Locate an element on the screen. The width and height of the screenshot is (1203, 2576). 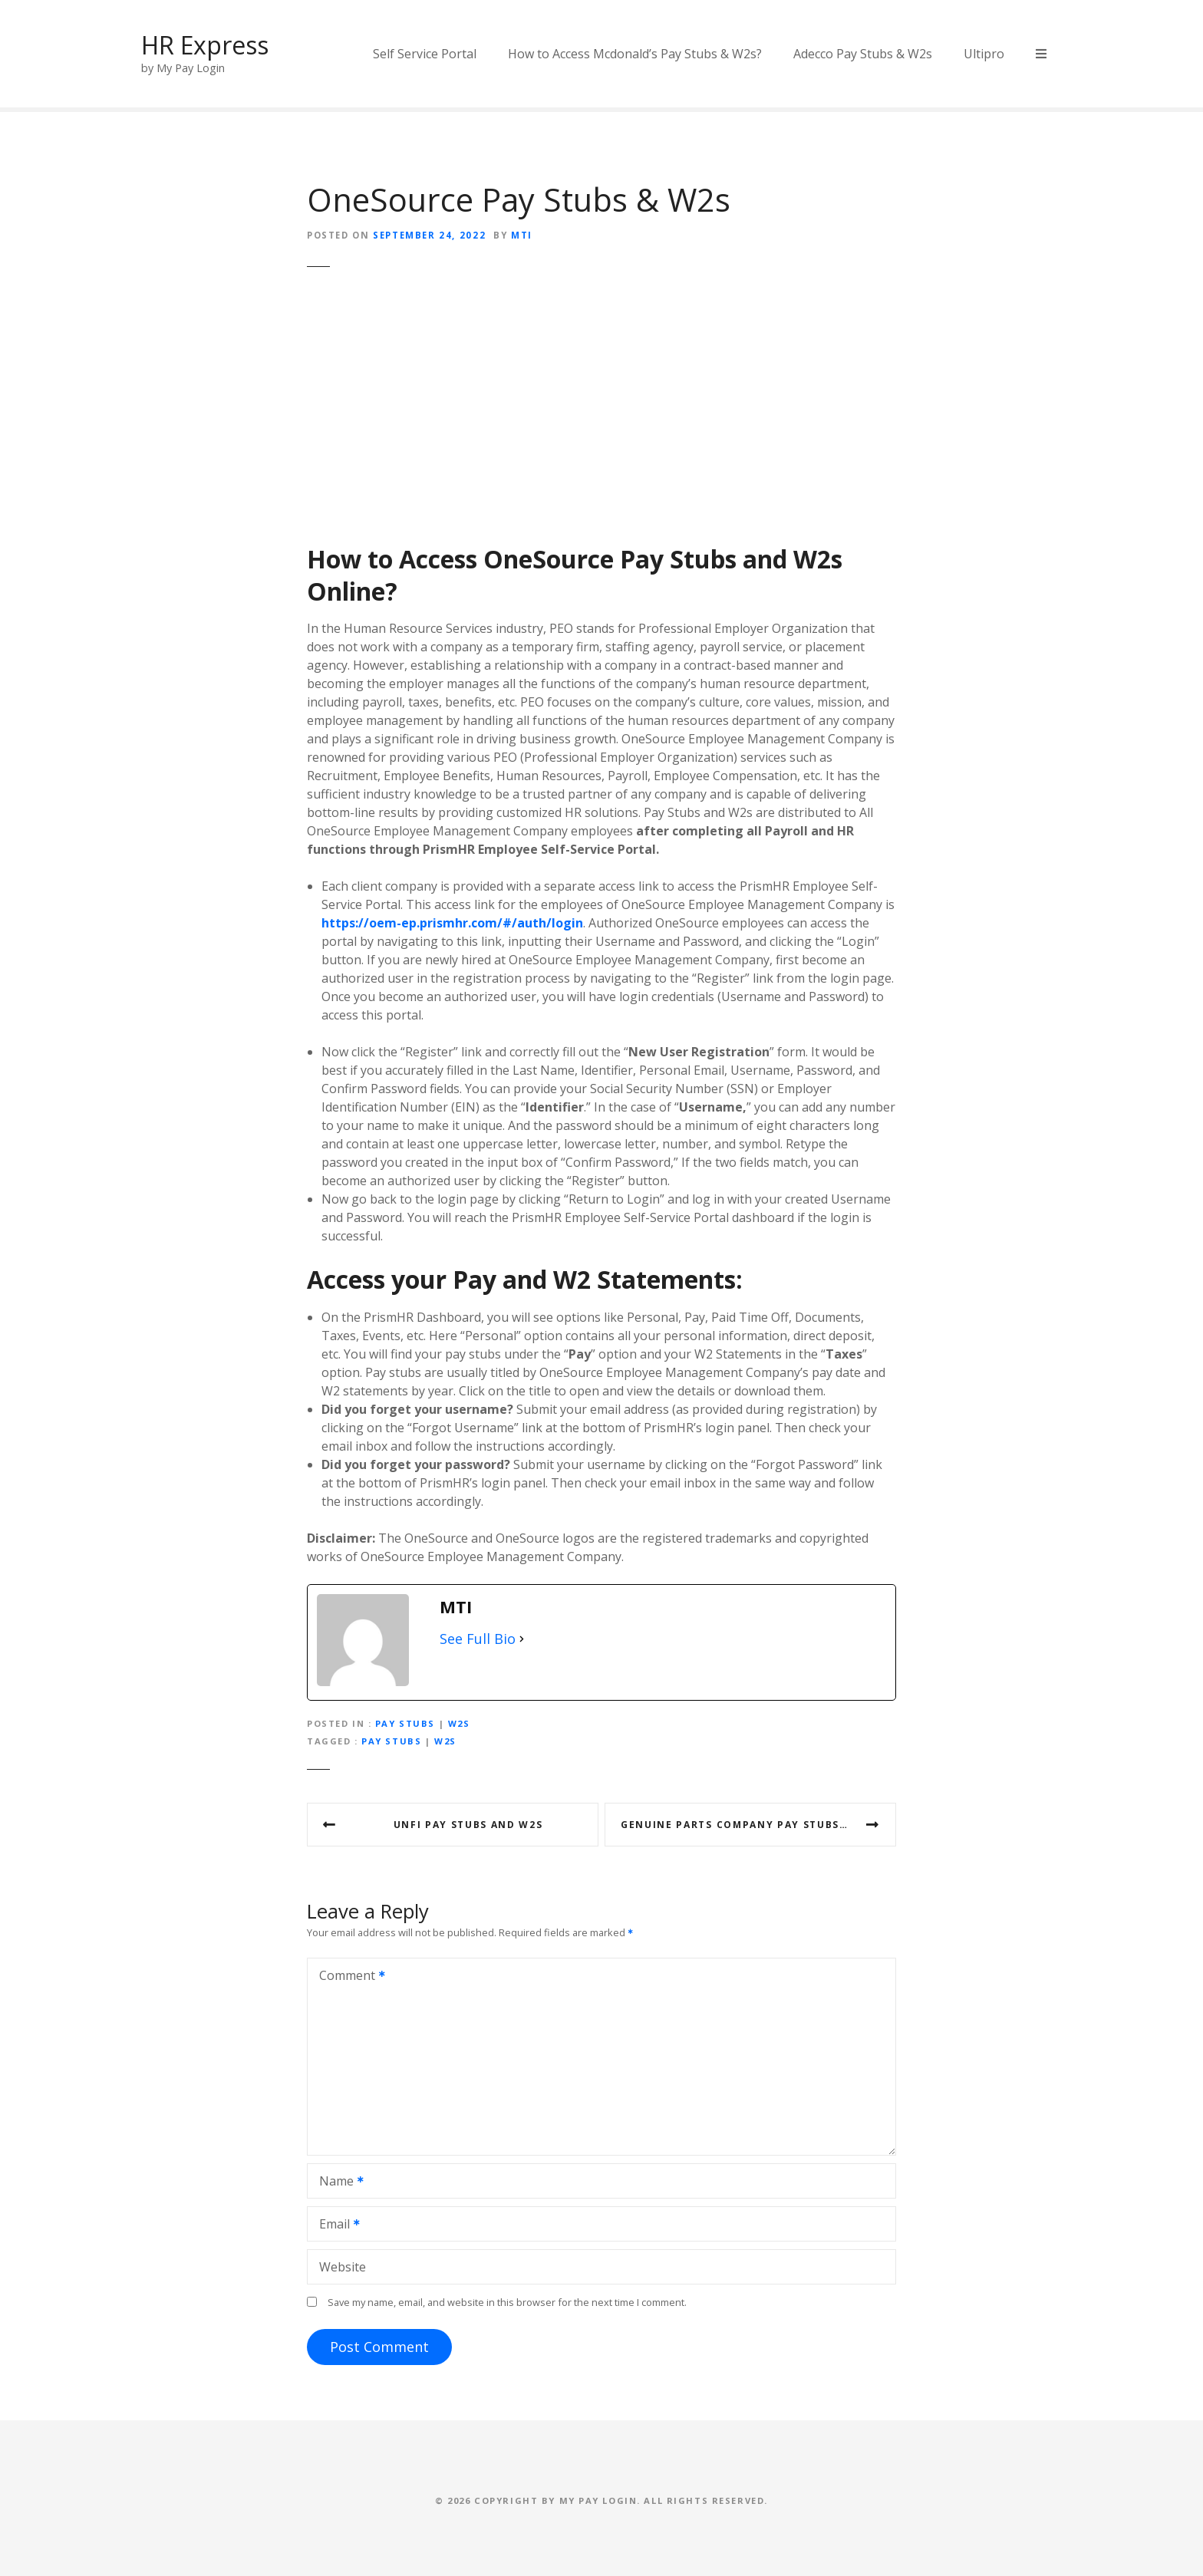
pay stubs is located at coordinates (391, 1741).